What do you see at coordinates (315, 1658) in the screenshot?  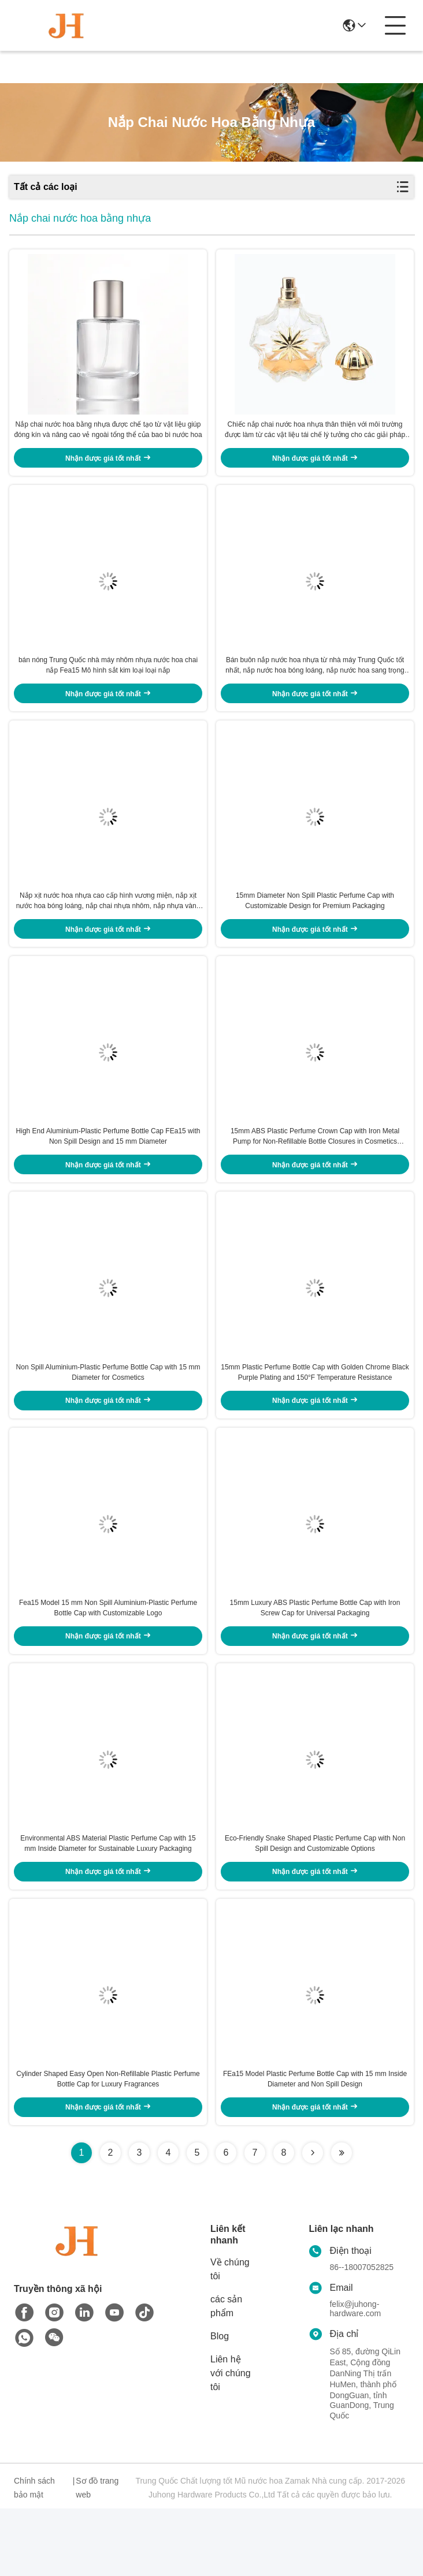 I see `15mm Luxury ABS Plastic Perfume Bottle Cap with Iron Screw Cap for Universal Packaging` at bounding box center [315, 1658].